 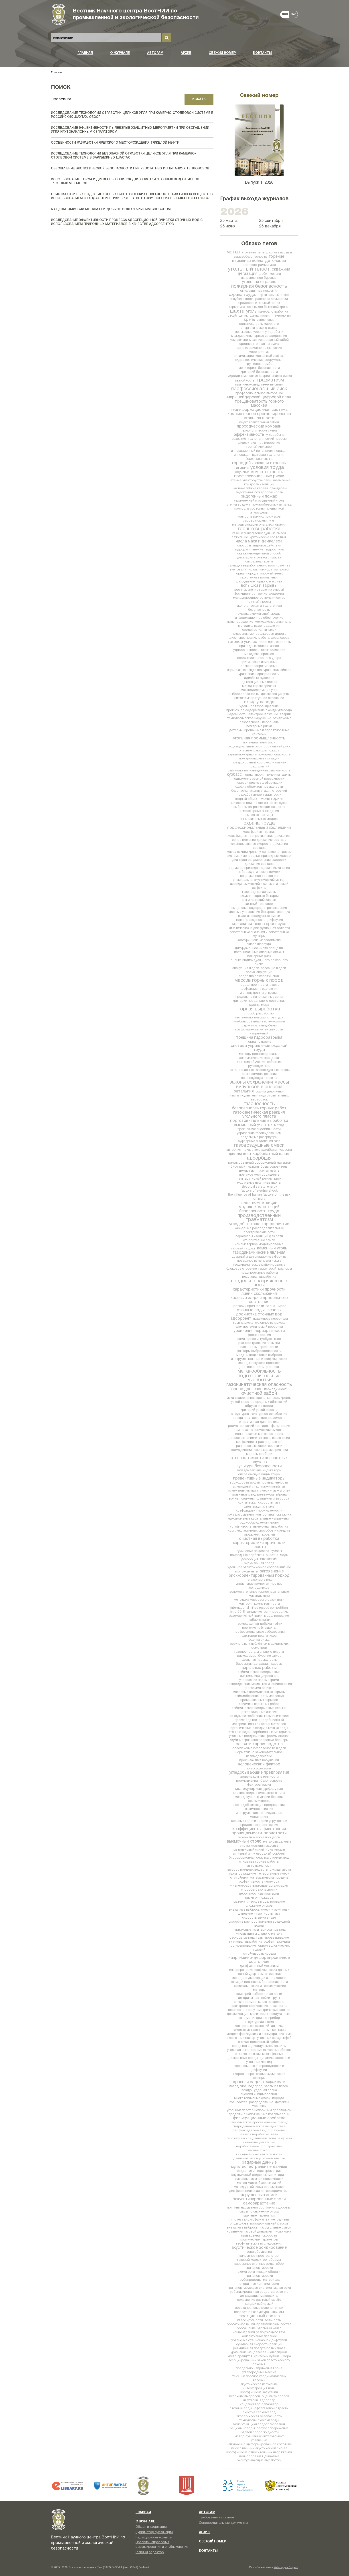 What do you see at coordinates (240, 1514) in the screenshot?
I see `зона разрушения` at bounding box center [240, 1514].